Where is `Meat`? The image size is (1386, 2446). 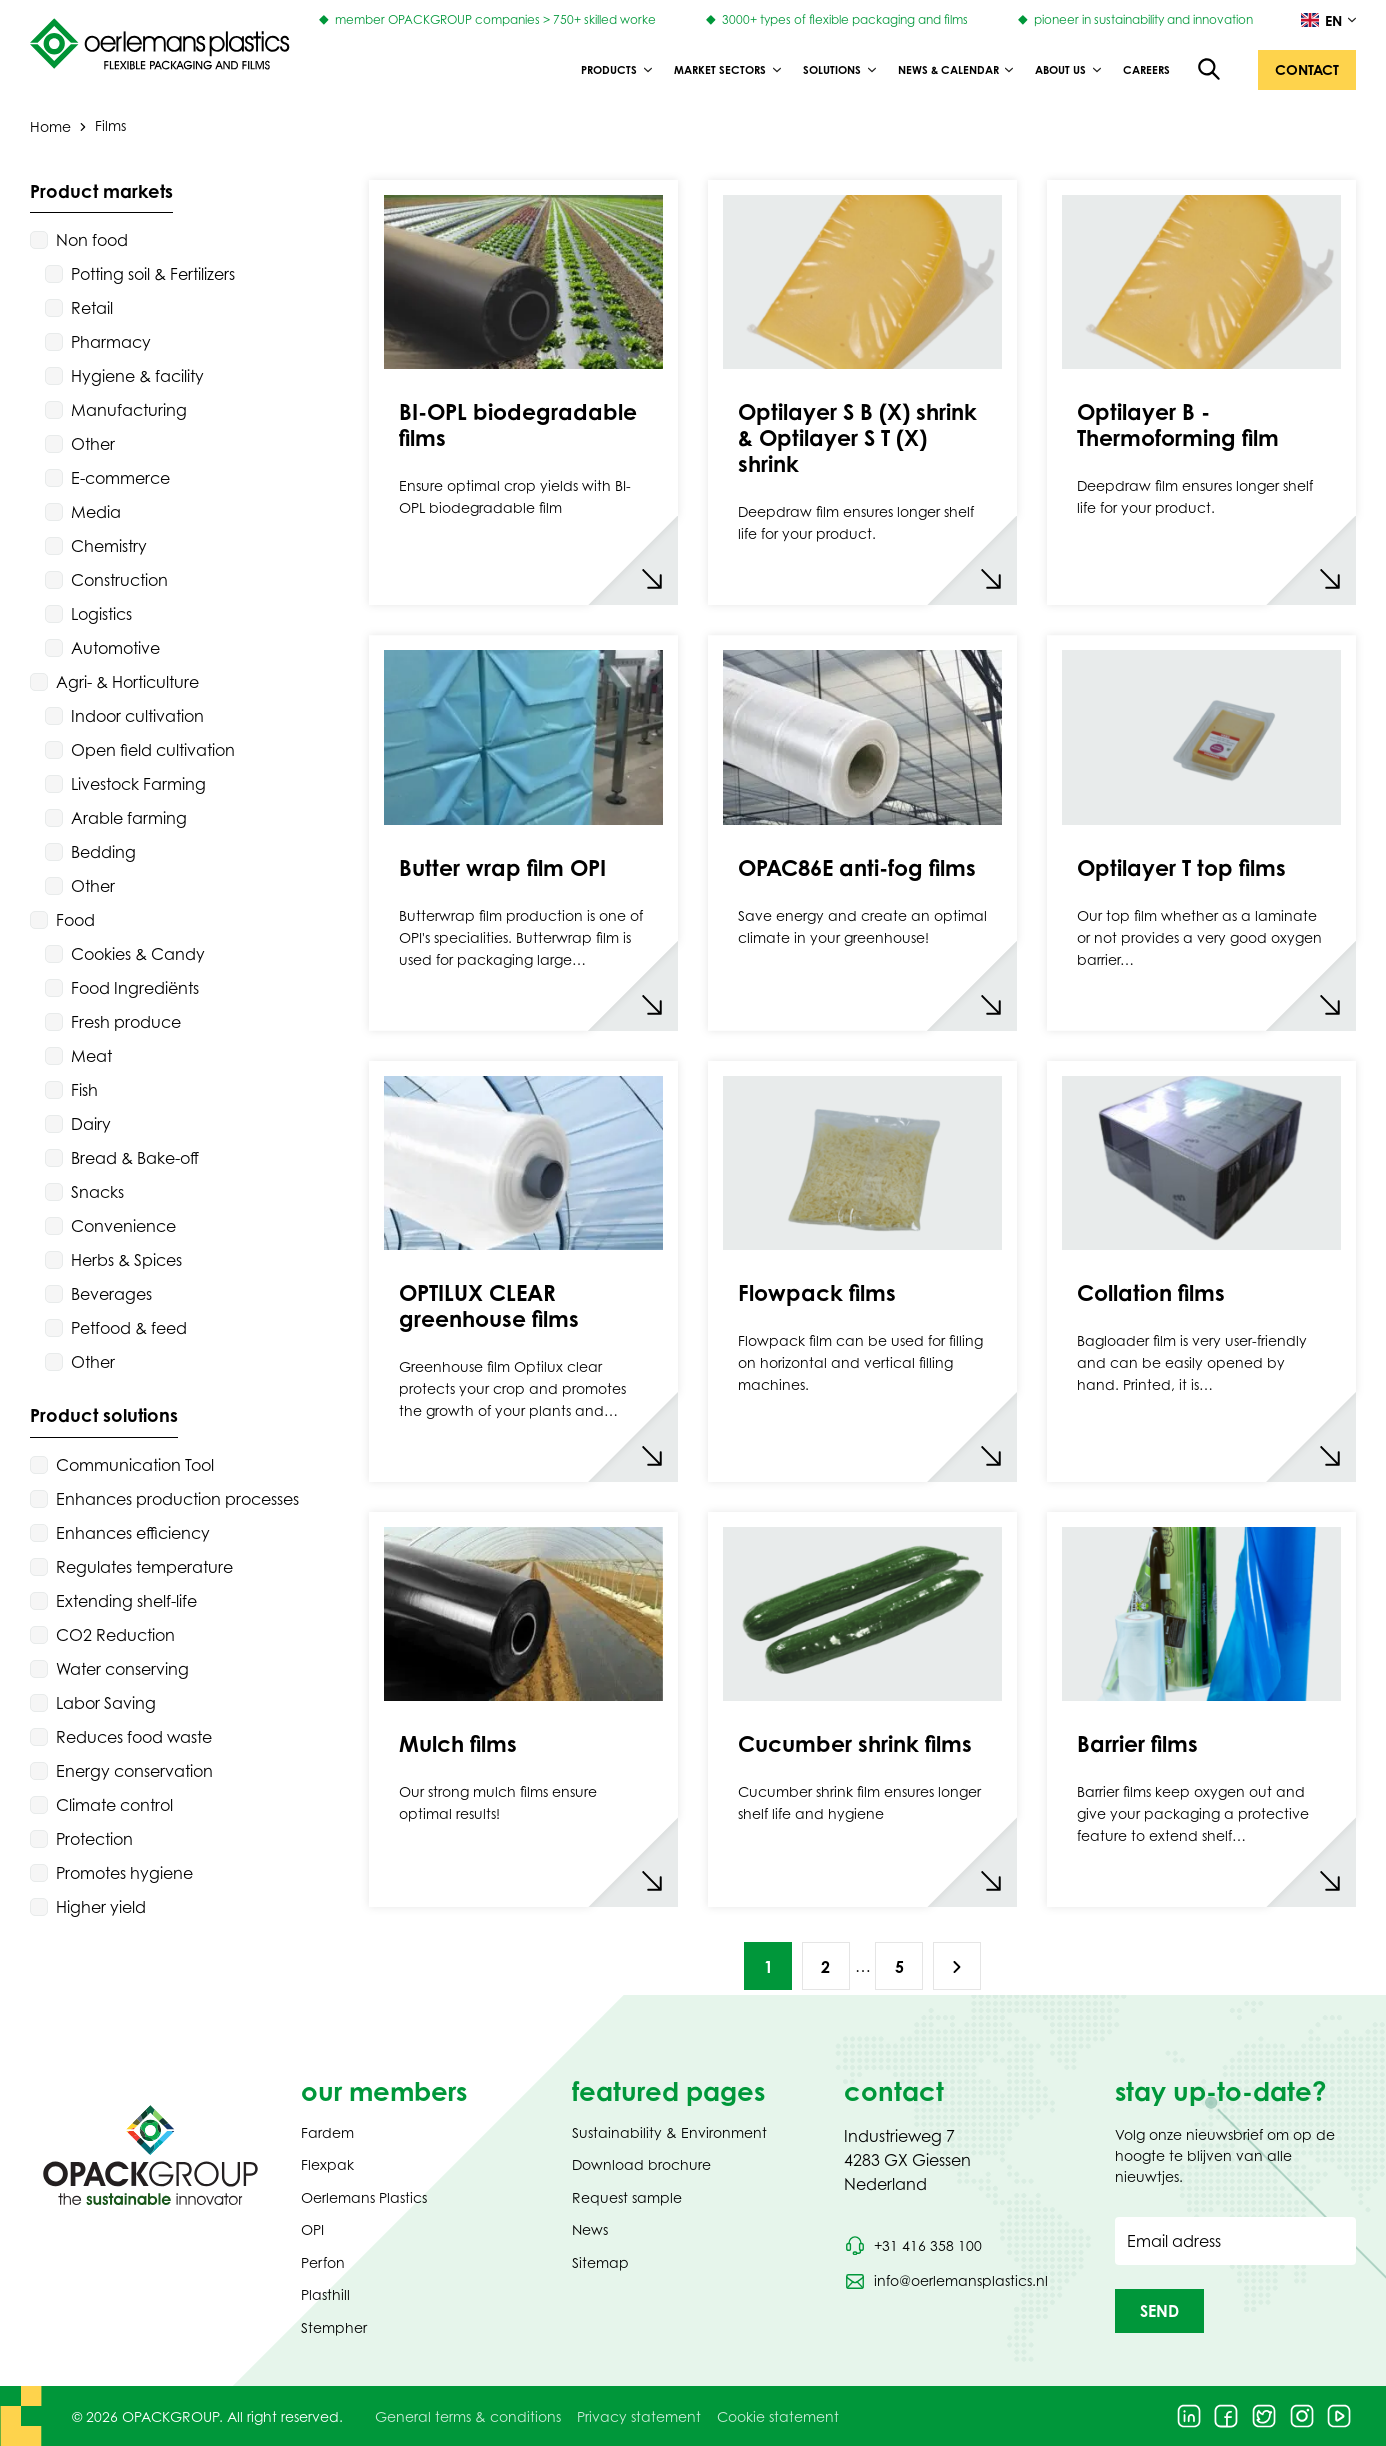
Meat is located at coordinates (91, 1056).